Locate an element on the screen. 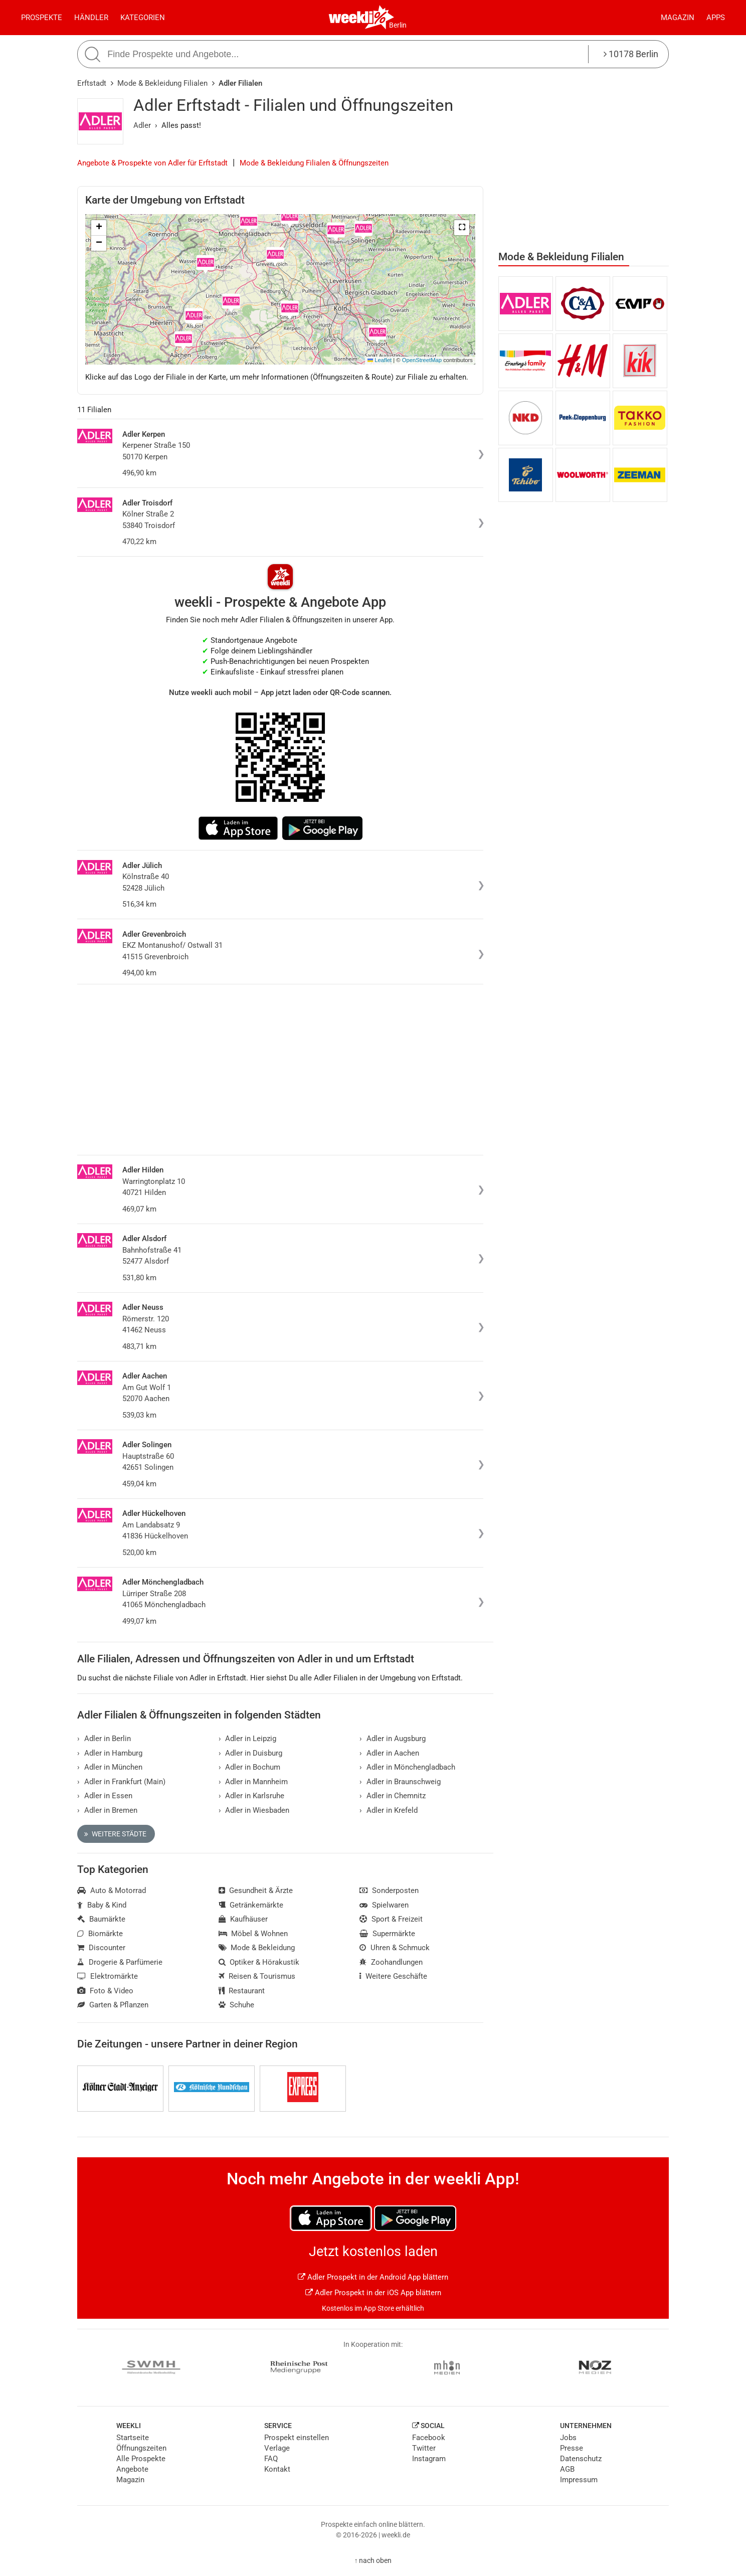 The width and height of the screenshot is (746, 2576). Angebote is located at coordinates (132, 2469).